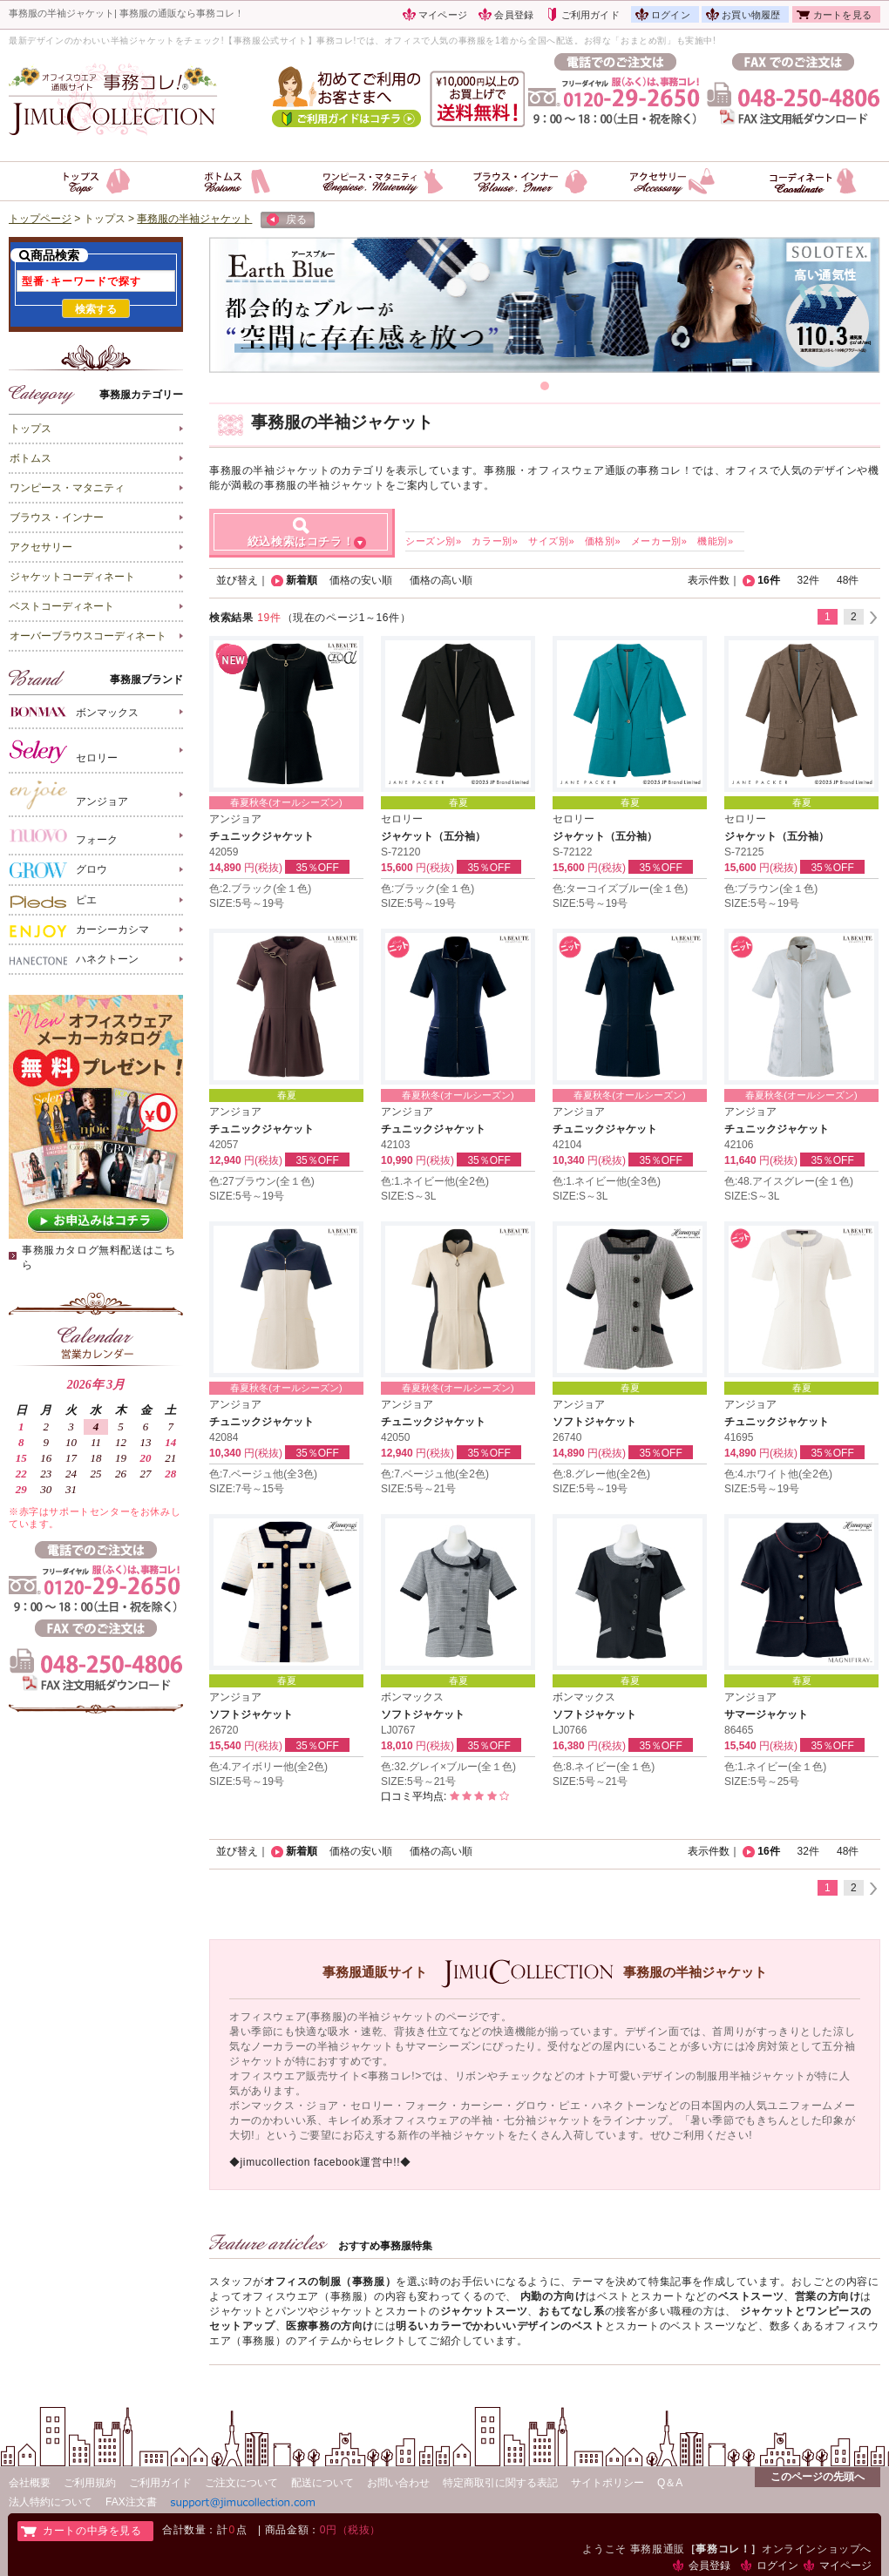 This screenshot has width=889, height=2576. What do you see at coordinates (90, 2483) in the screenshot?
I see `ご利用規約` at bounding box center [90, 2483].